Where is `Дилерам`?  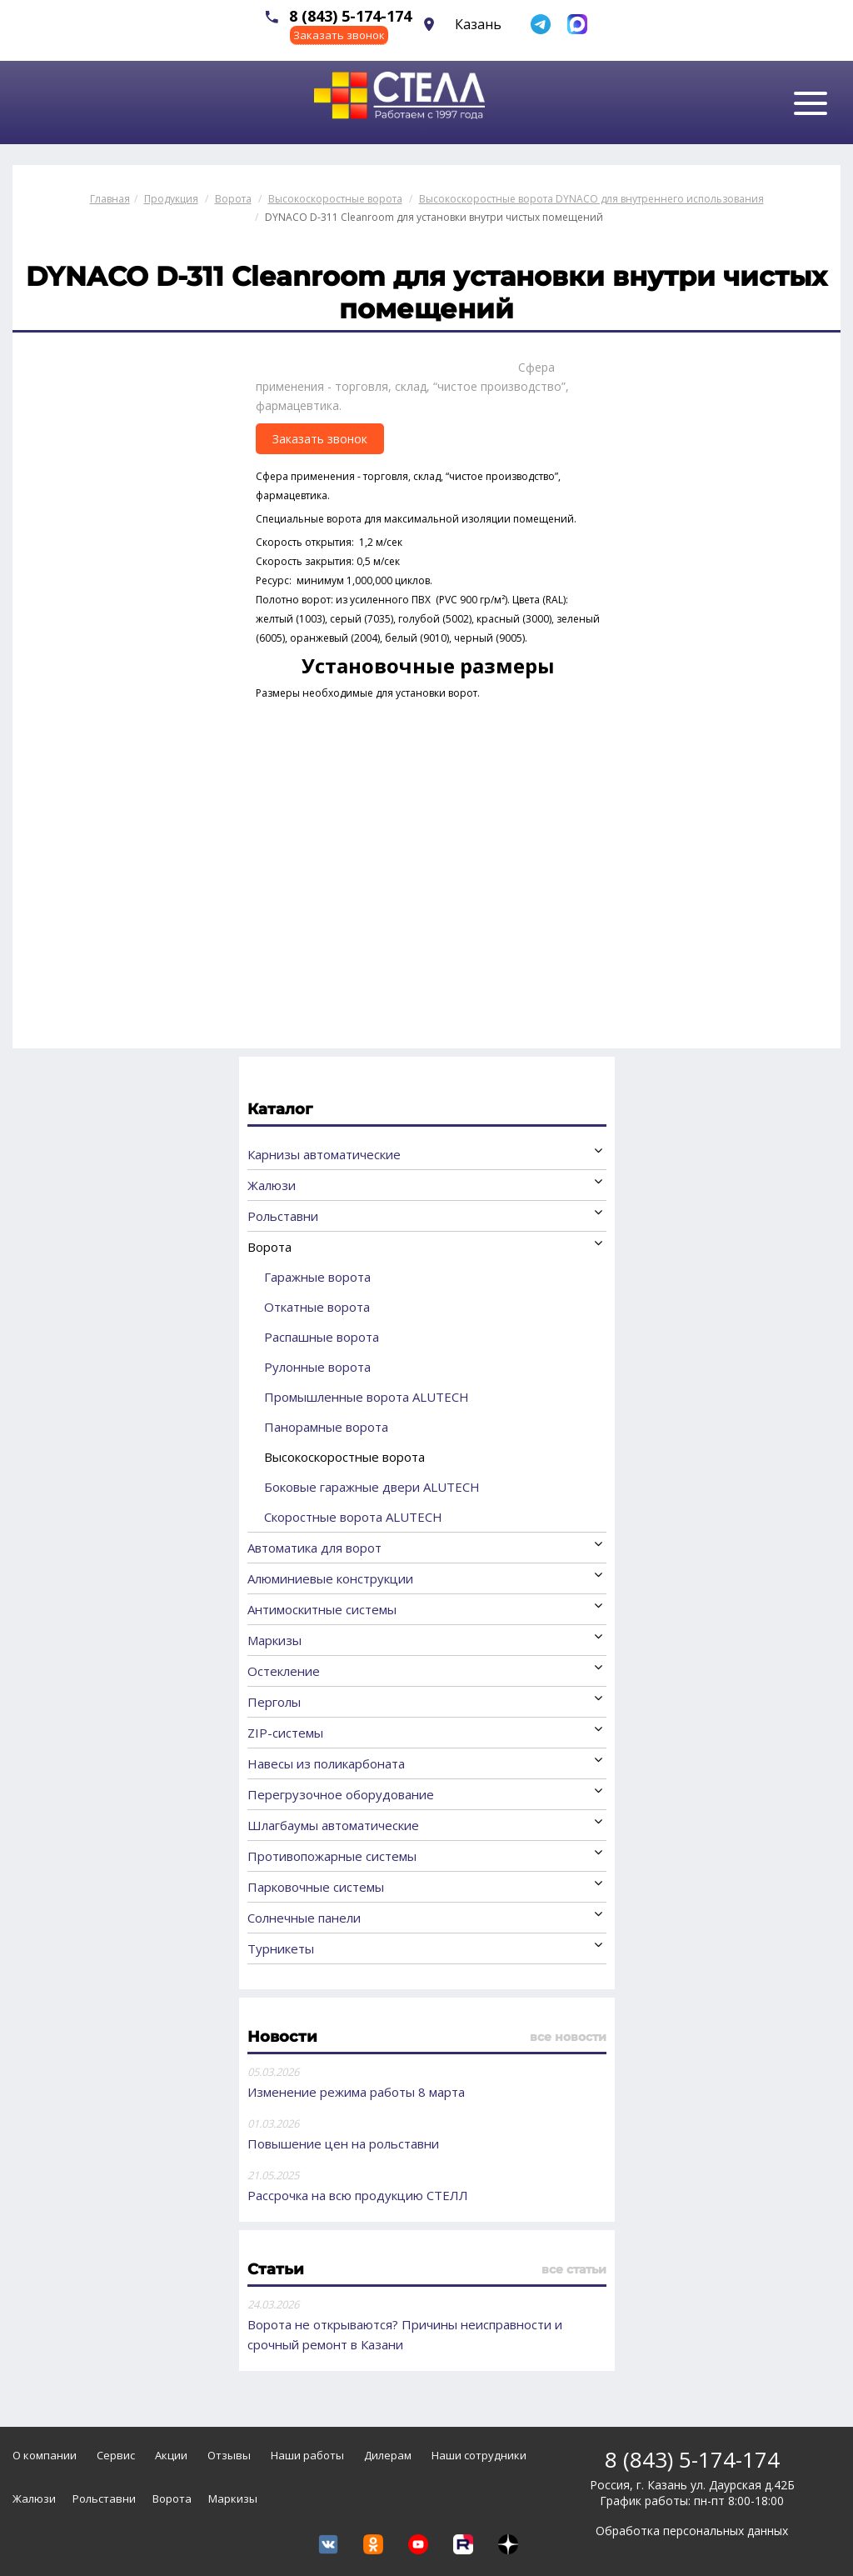
Дилерам is located at coordinates (388, 2455).